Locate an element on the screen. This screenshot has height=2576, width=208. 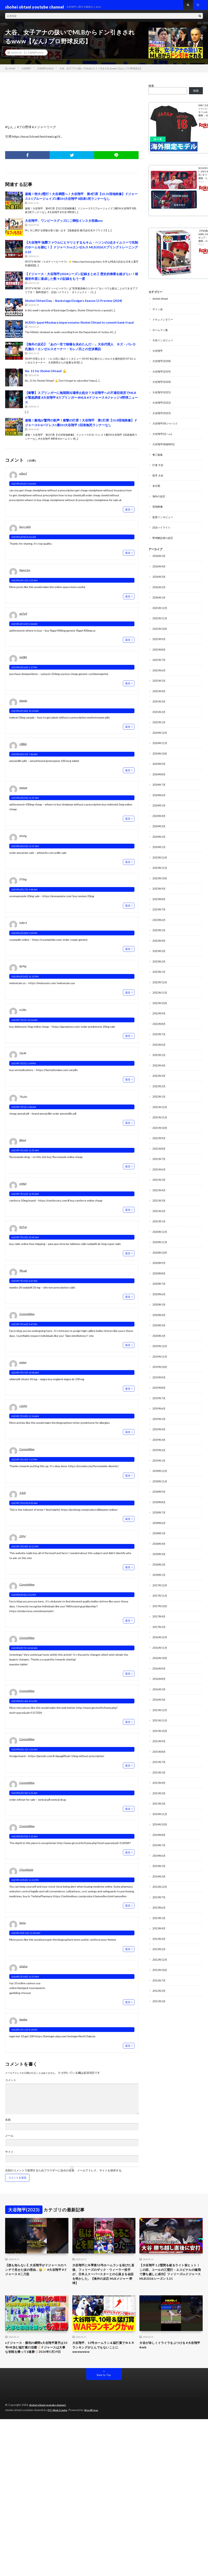
2023年2月 is located at coordinates (159, 959).